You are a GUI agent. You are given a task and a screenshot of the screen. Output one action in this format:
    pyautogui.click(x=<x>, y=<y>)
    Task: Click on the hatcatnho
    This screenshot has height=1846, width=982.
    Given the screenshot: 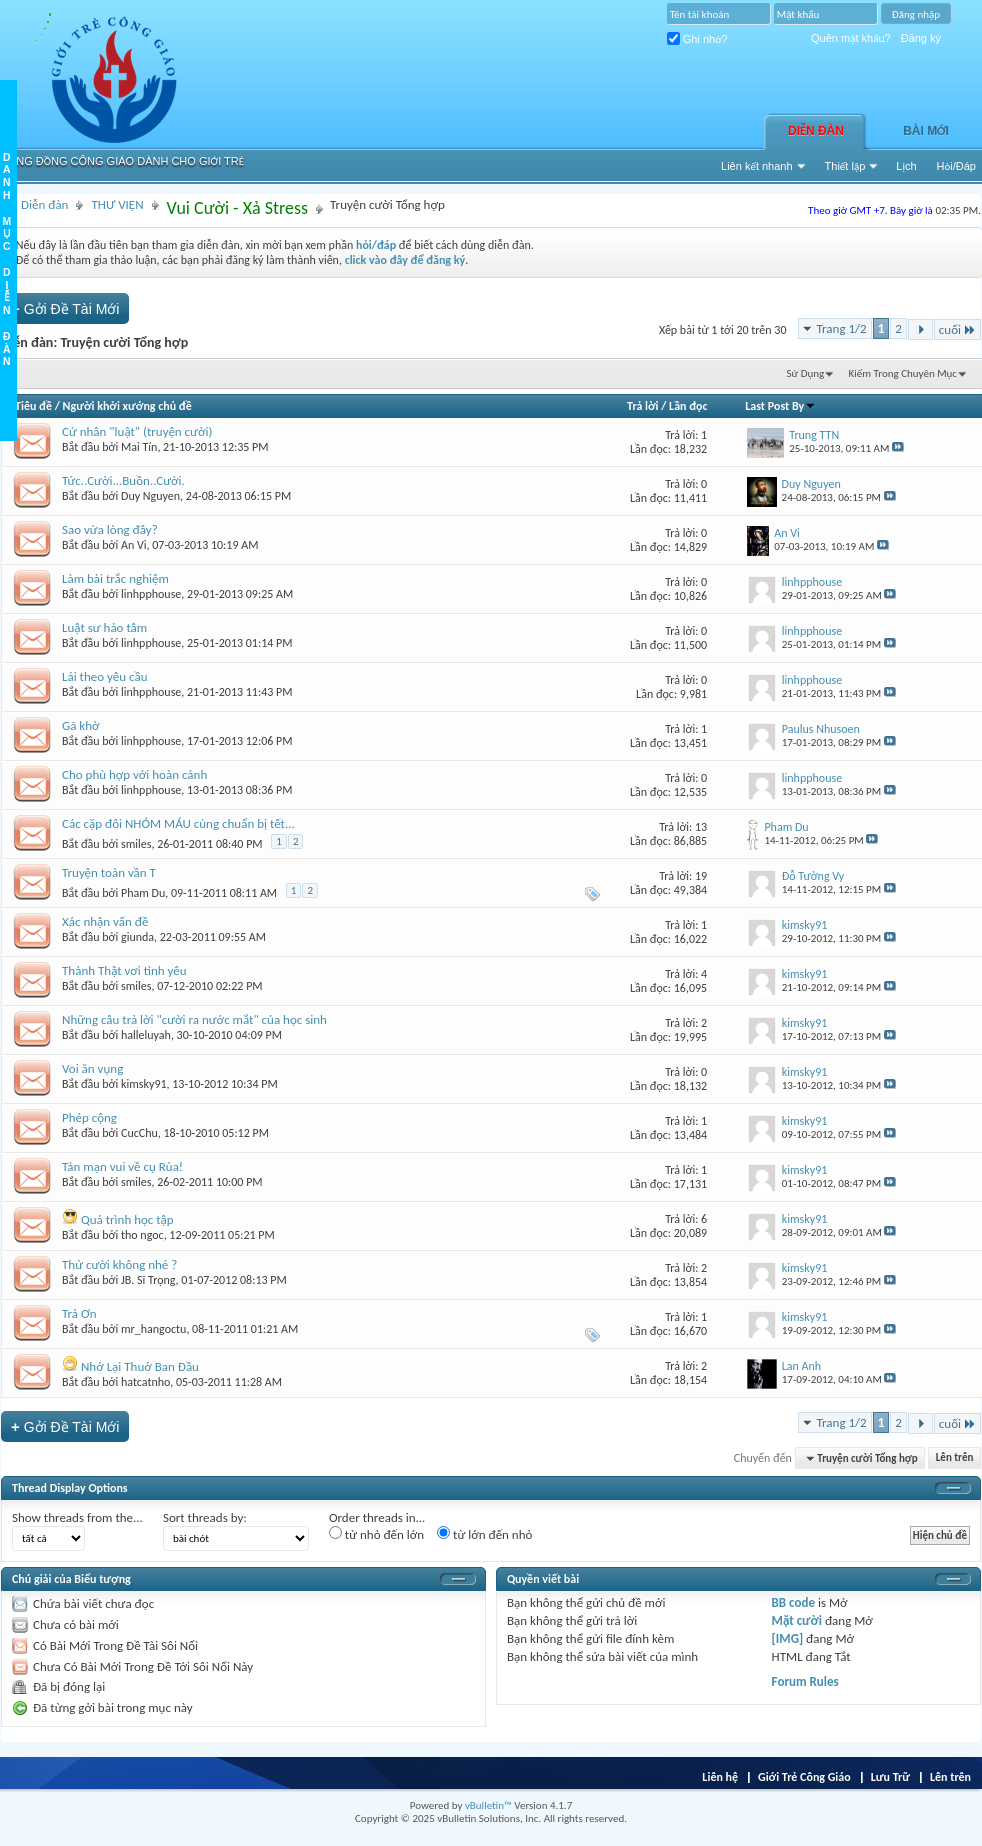 What is the action you would take?
    pyautogui.click(x=145, y=1382)
    